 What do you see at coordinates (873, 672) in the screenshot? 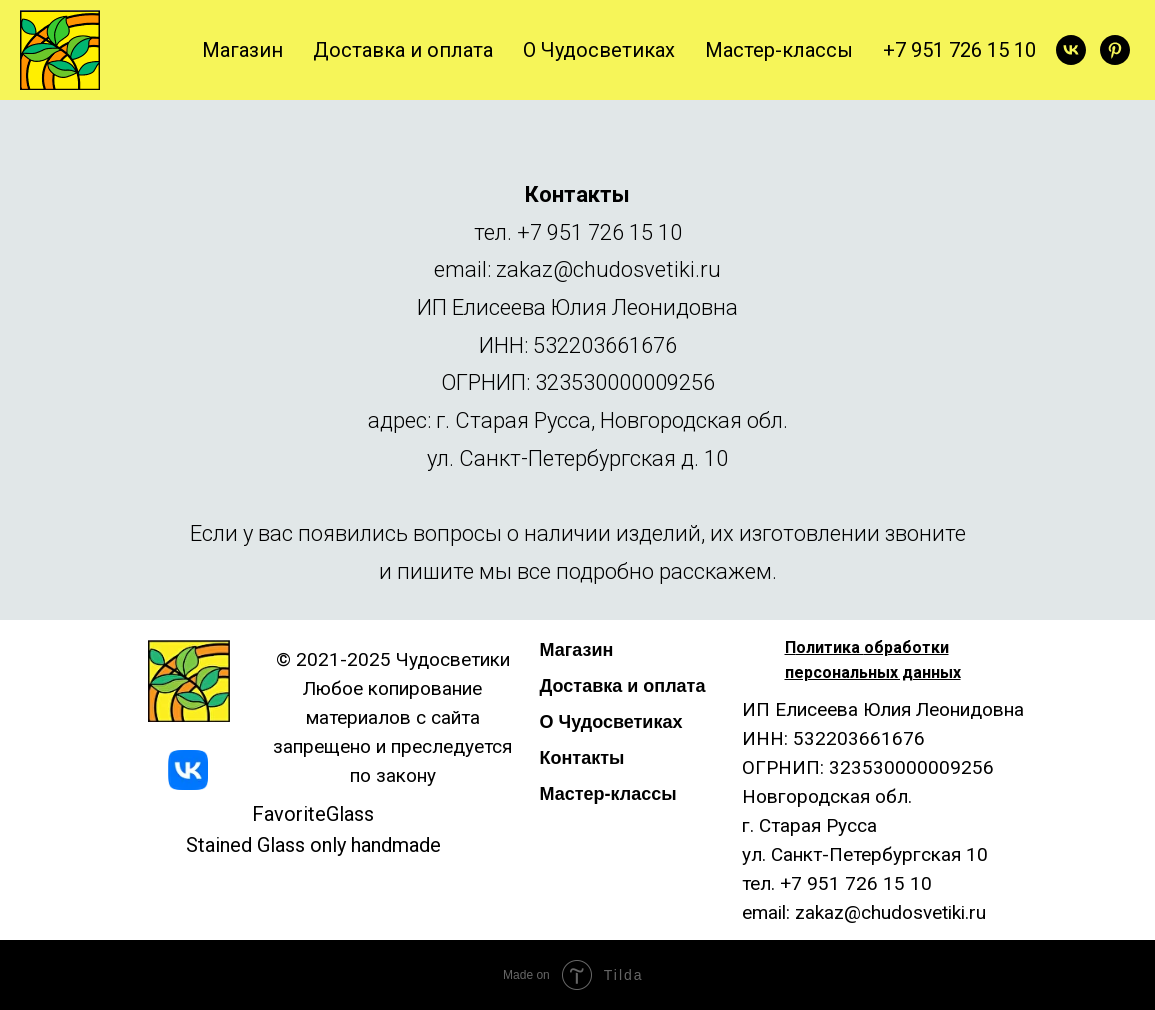
I see `персональных данных` at bounding box center [873, 672].